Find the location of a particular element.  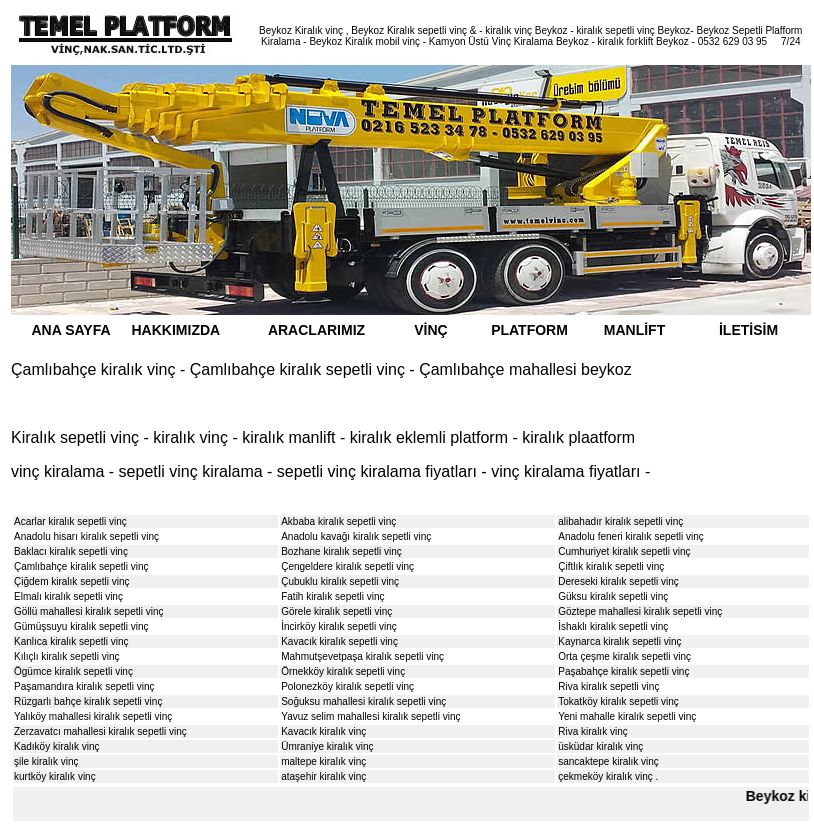

Anadolu kavağı kiralık sepetli vinç is located at coordinates (356, 536).